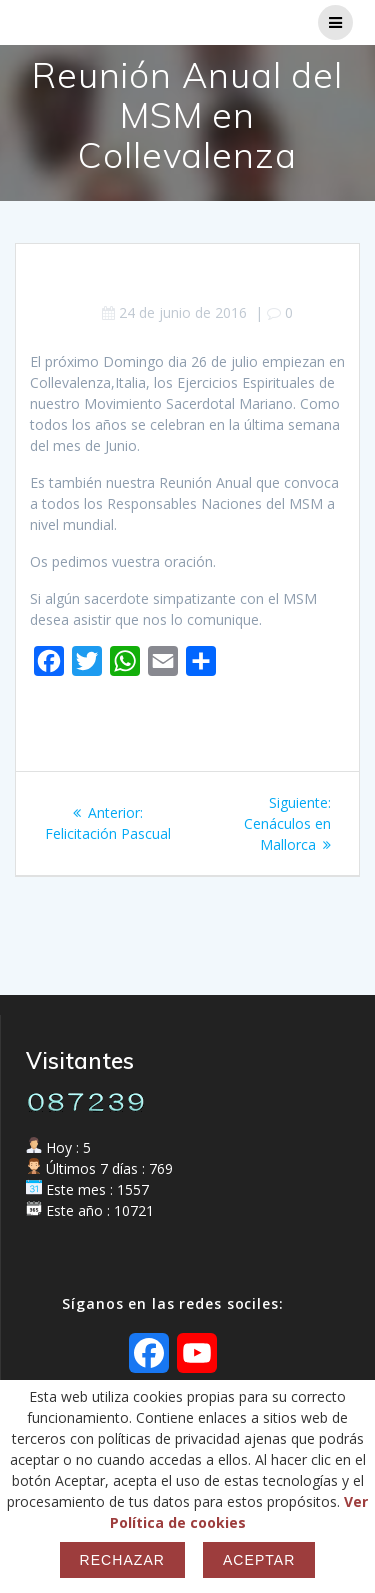  I want to click on Rechazar, so click(122, 1560).